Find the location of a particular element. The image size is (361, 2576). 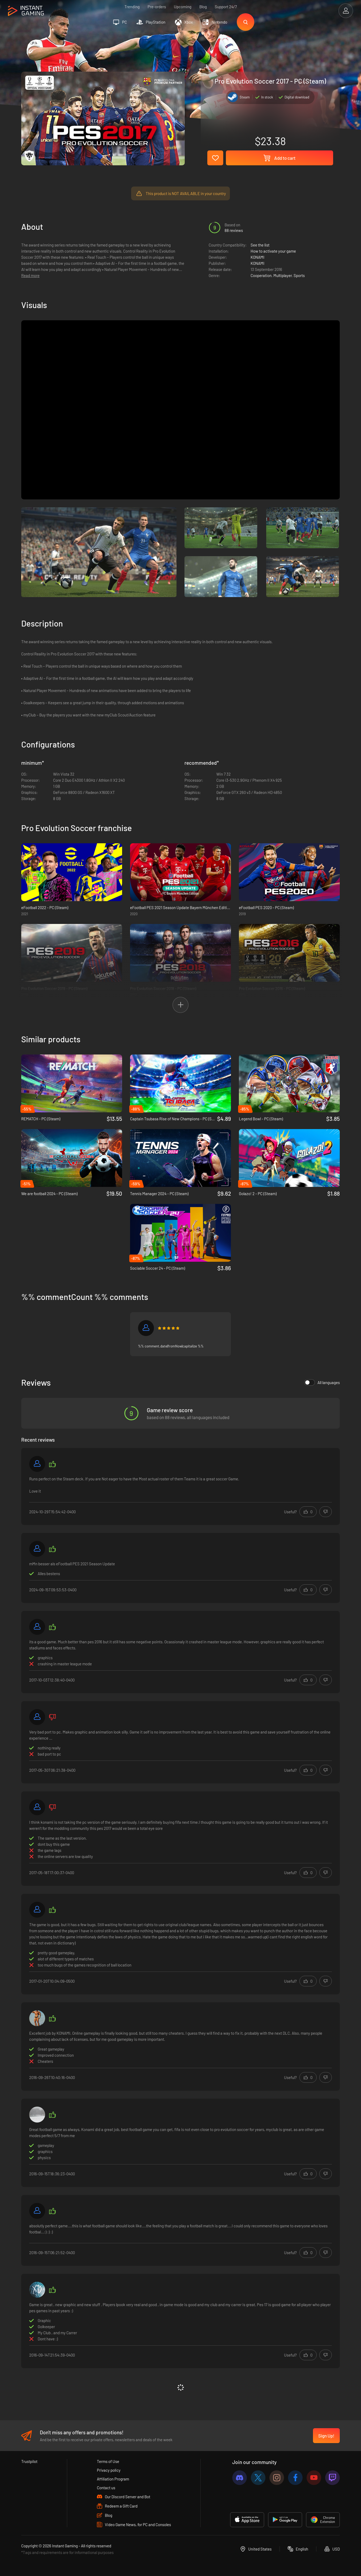

Blog is located at coordinates (203, 6).